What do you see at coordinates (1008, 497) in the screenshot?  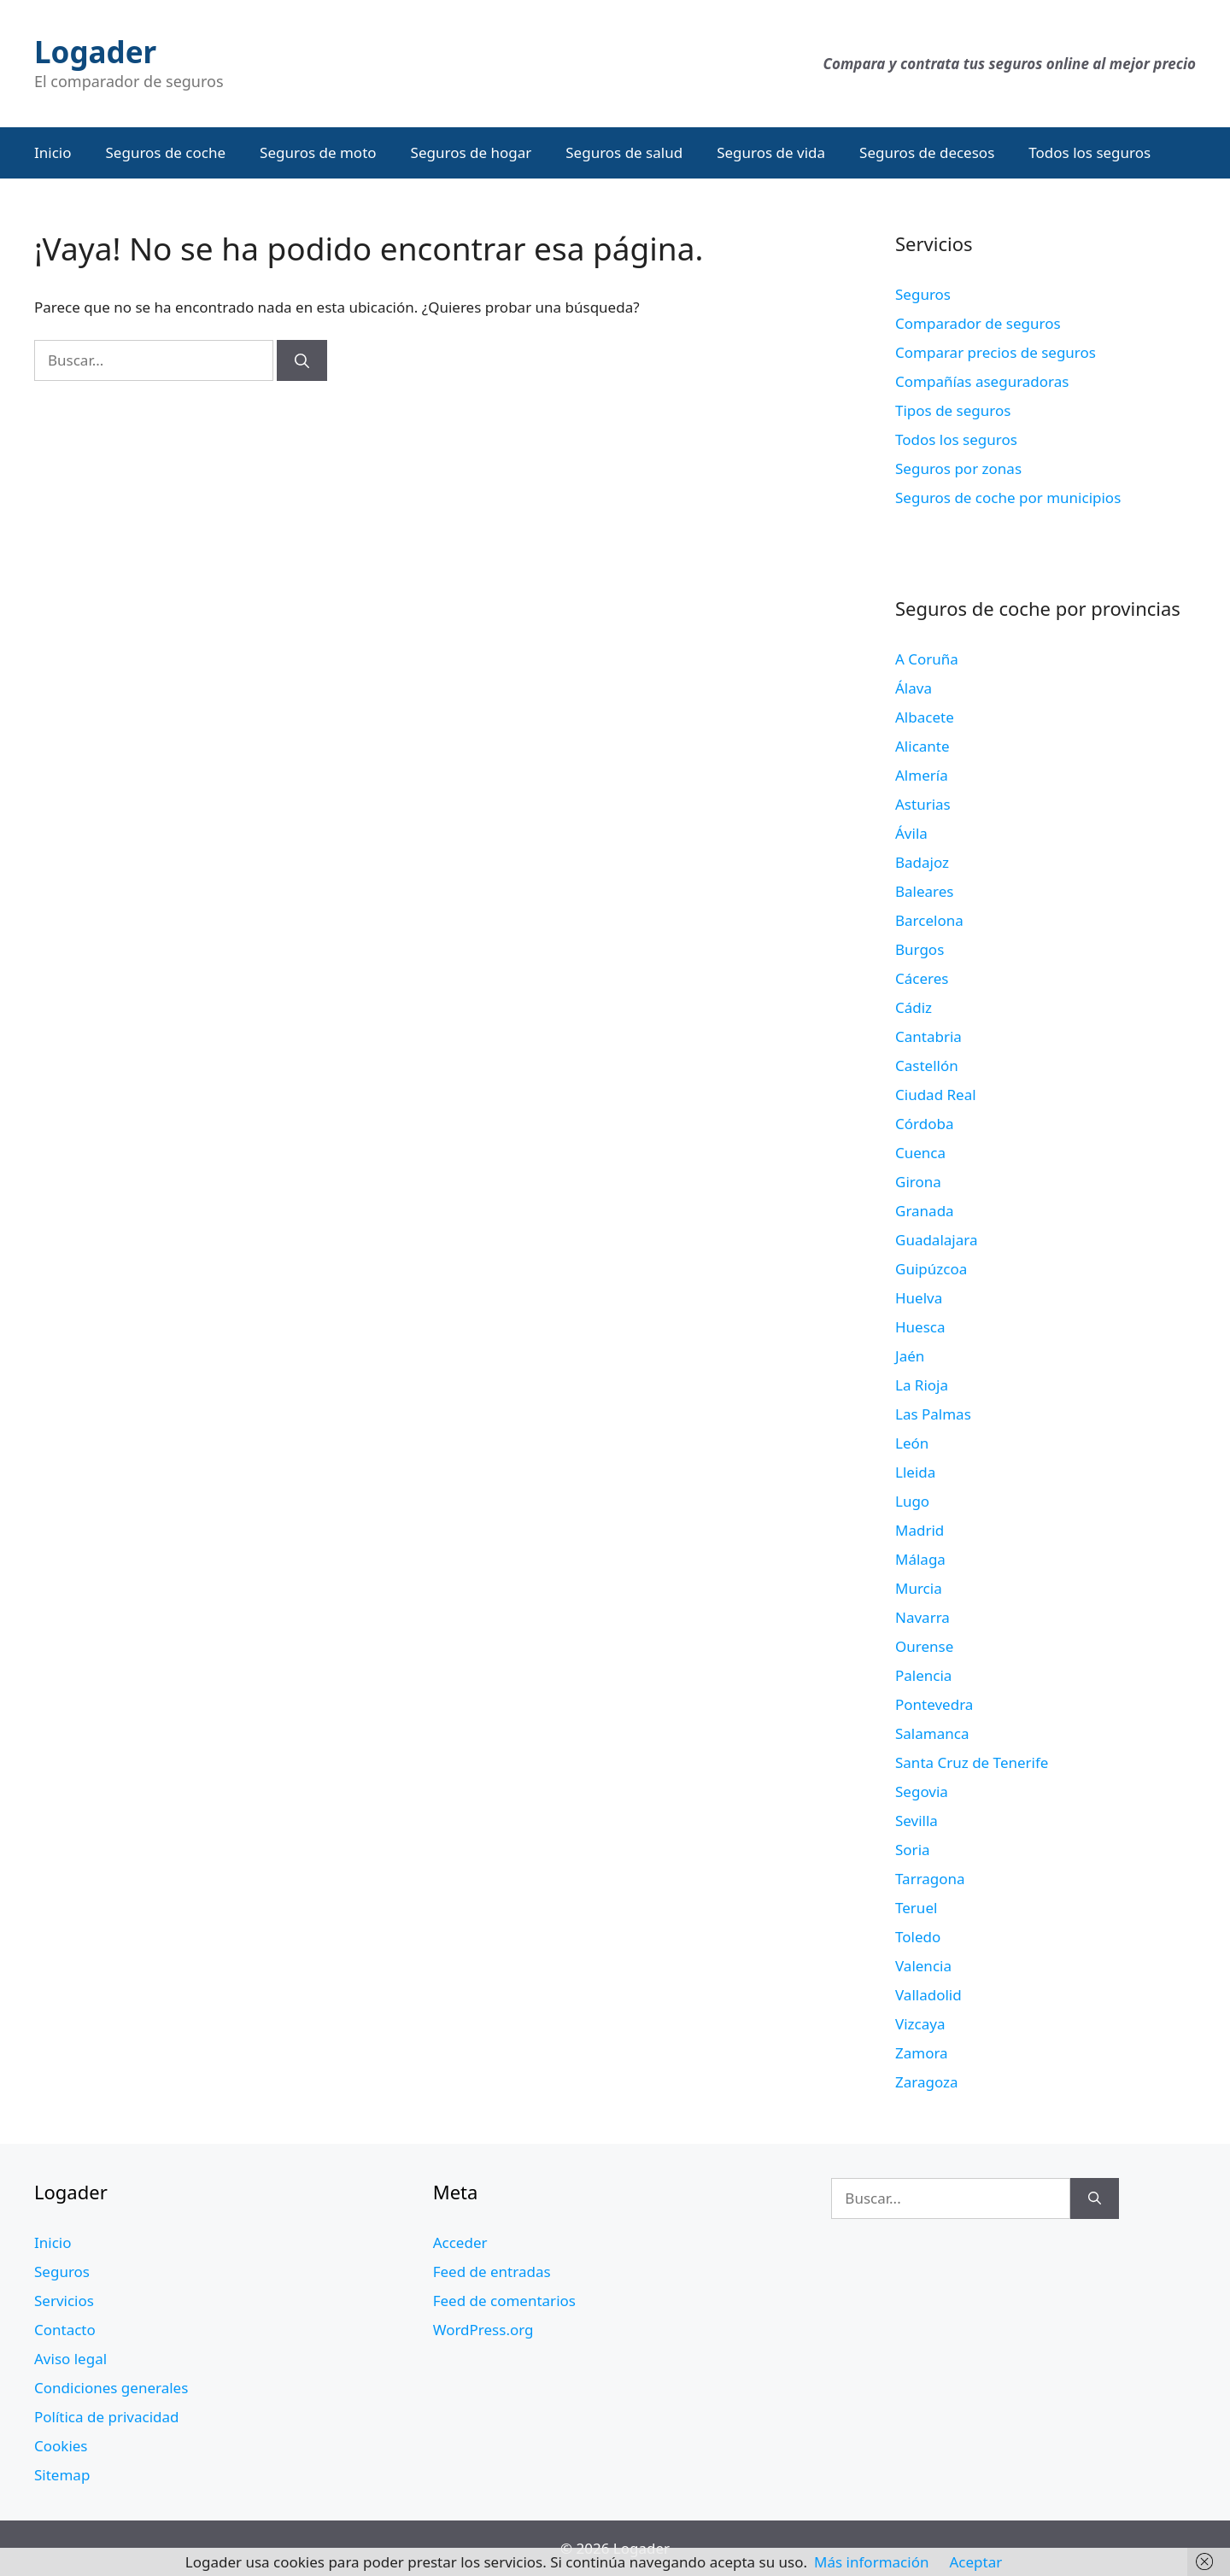 I see `Seguros de coche por municipios` at bounding box center [1008, 497].